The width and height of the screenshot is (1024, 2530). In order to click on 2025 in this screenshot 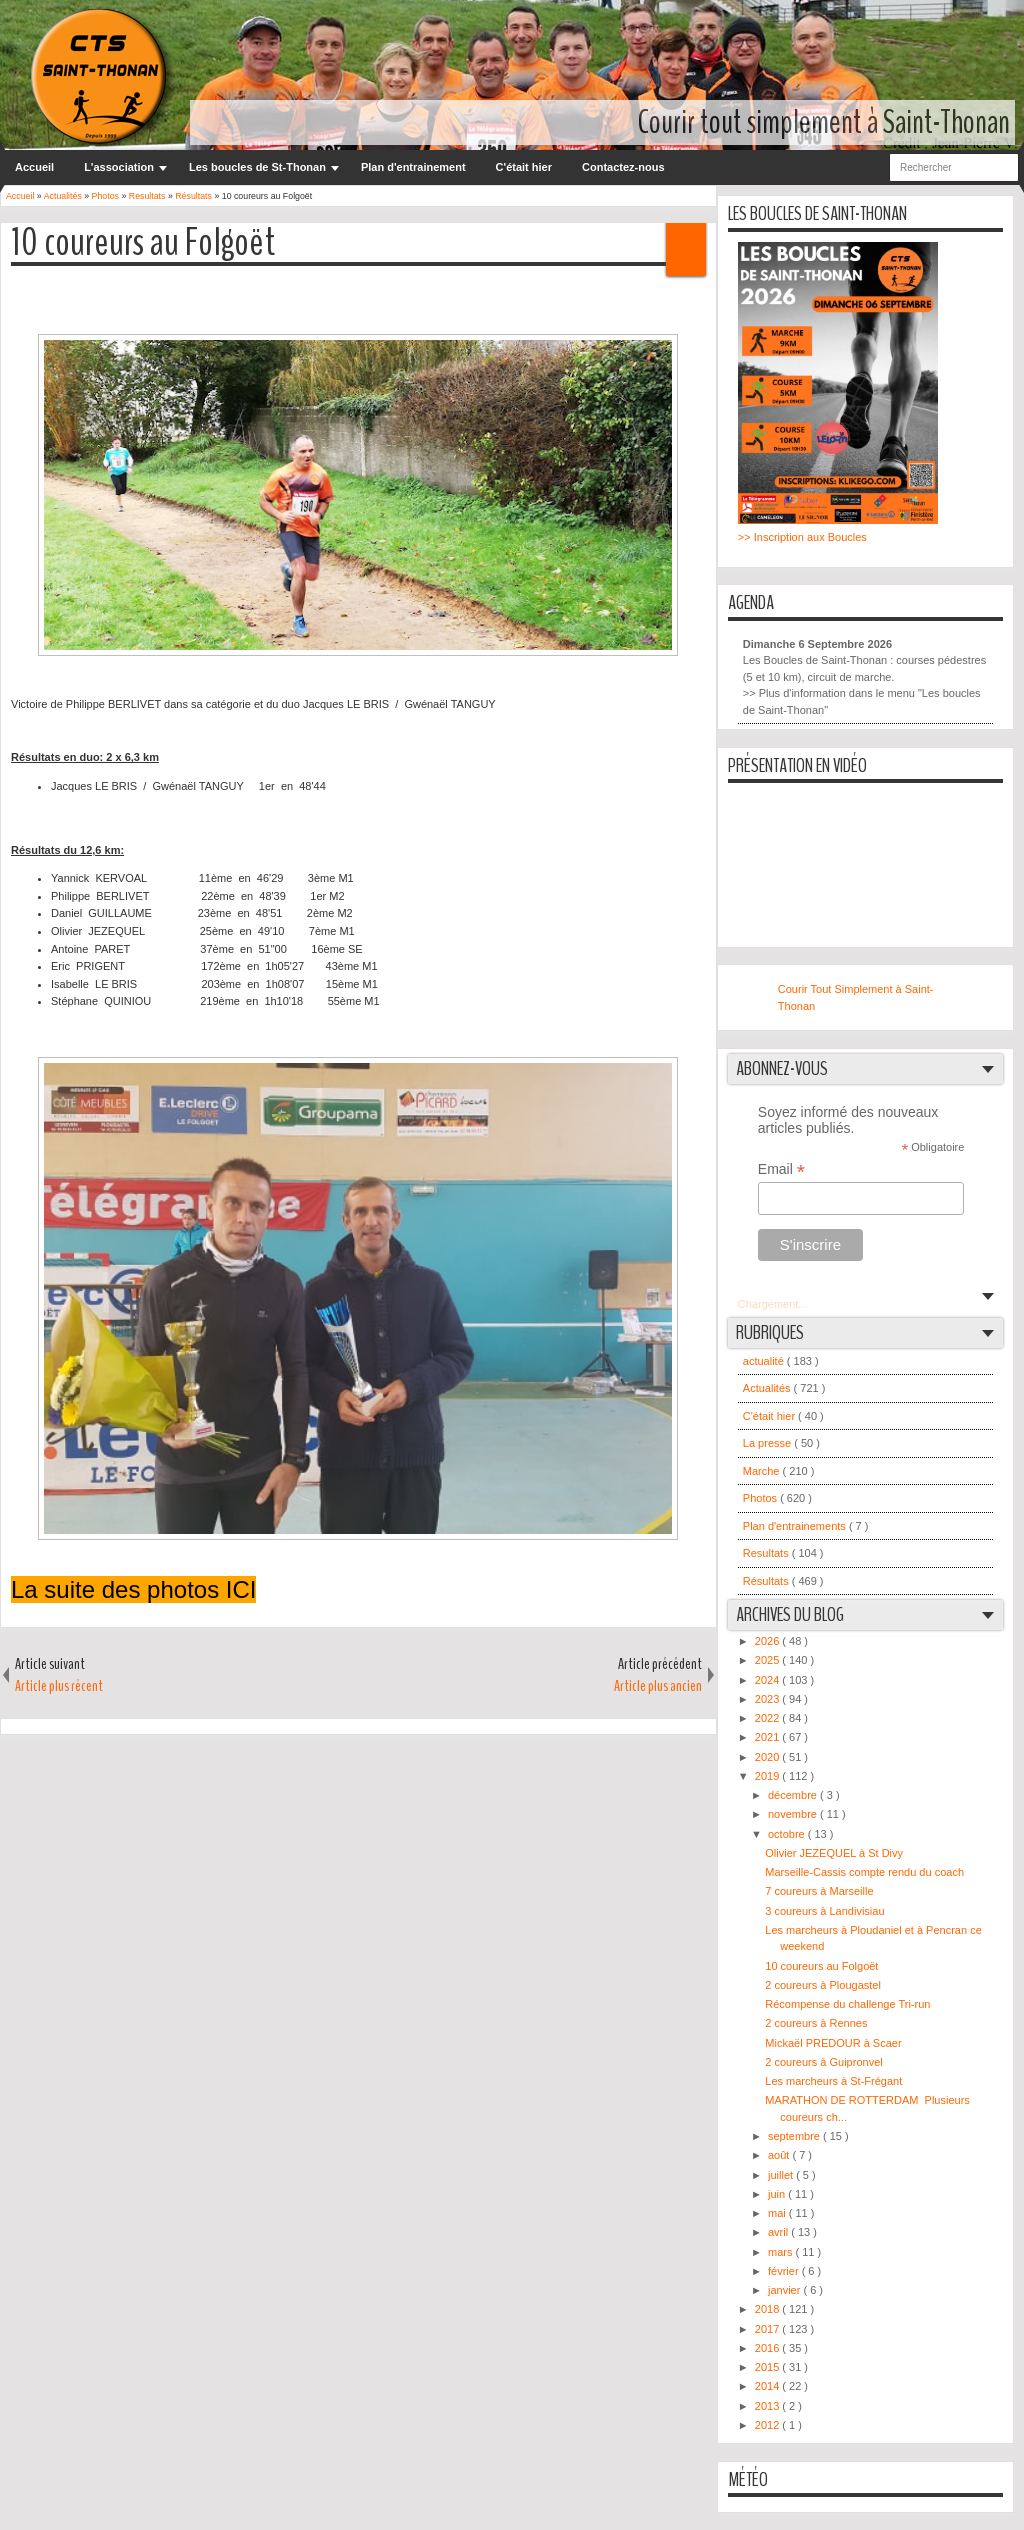, I will do `click(769, 1660)`.